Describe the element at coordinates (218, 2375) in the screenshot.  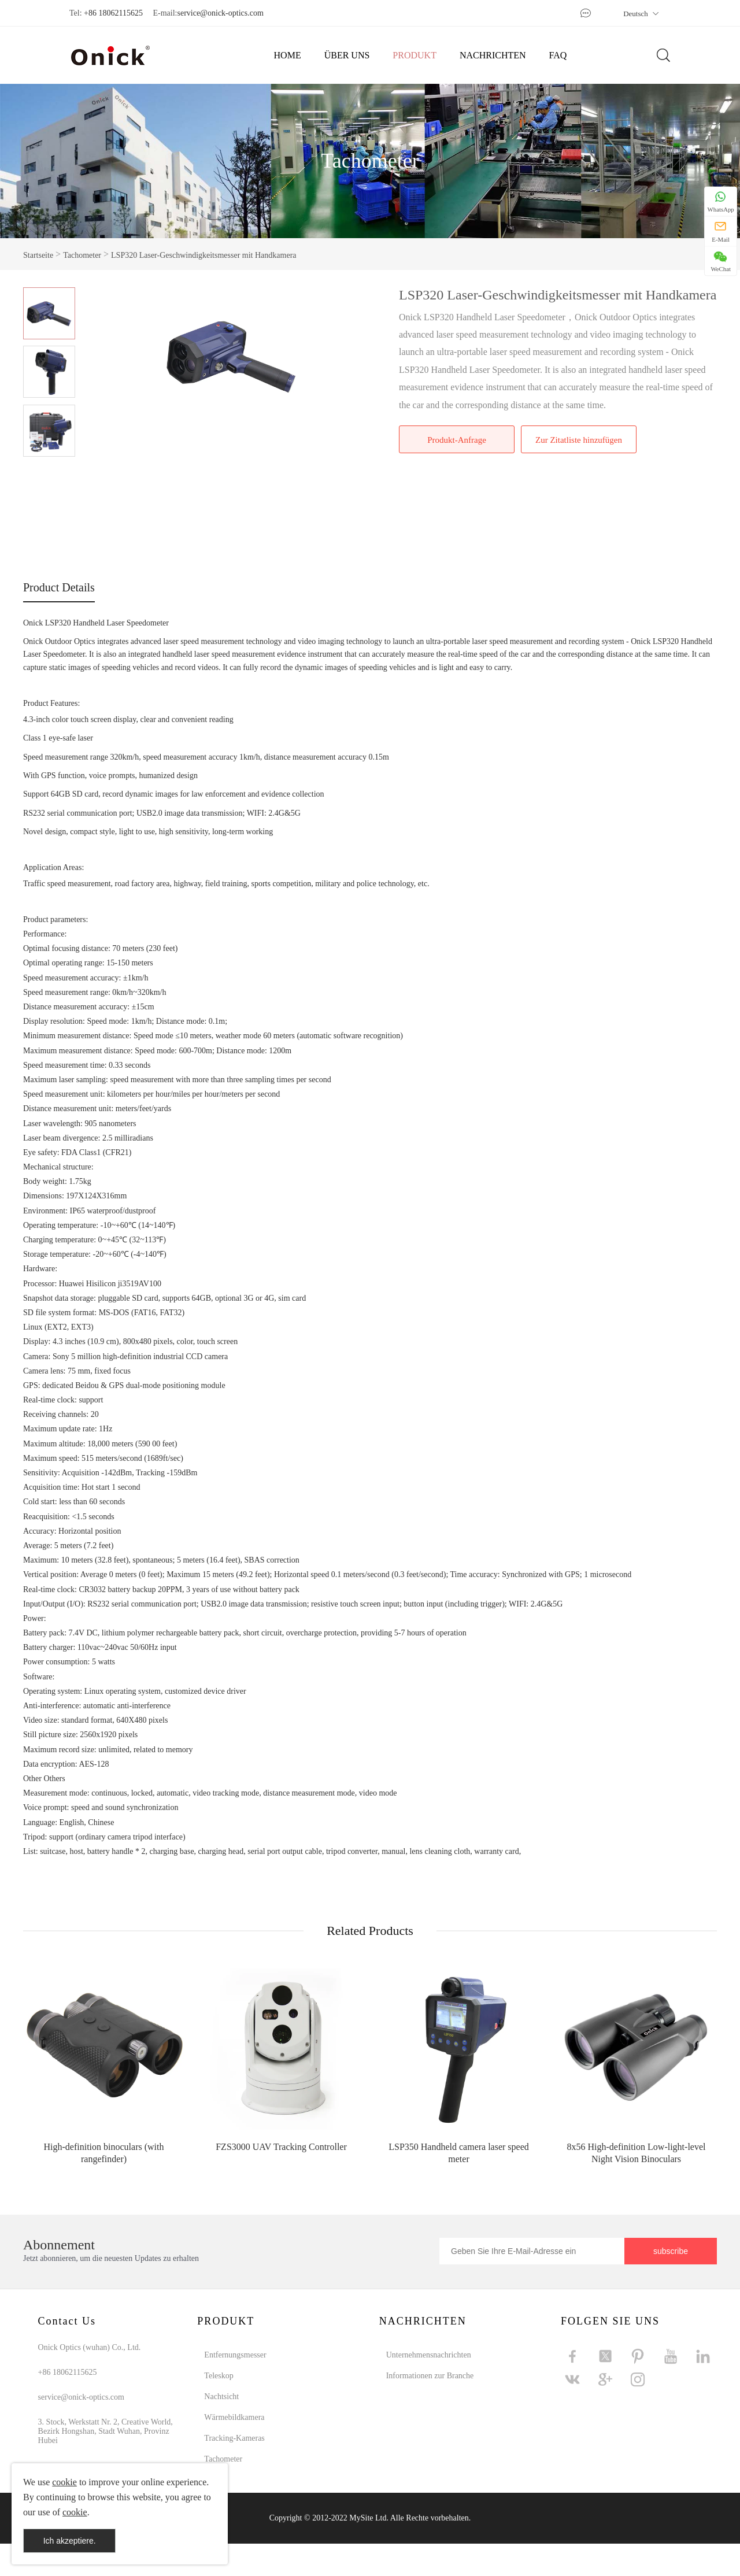
I see `Teleskop` at that location.